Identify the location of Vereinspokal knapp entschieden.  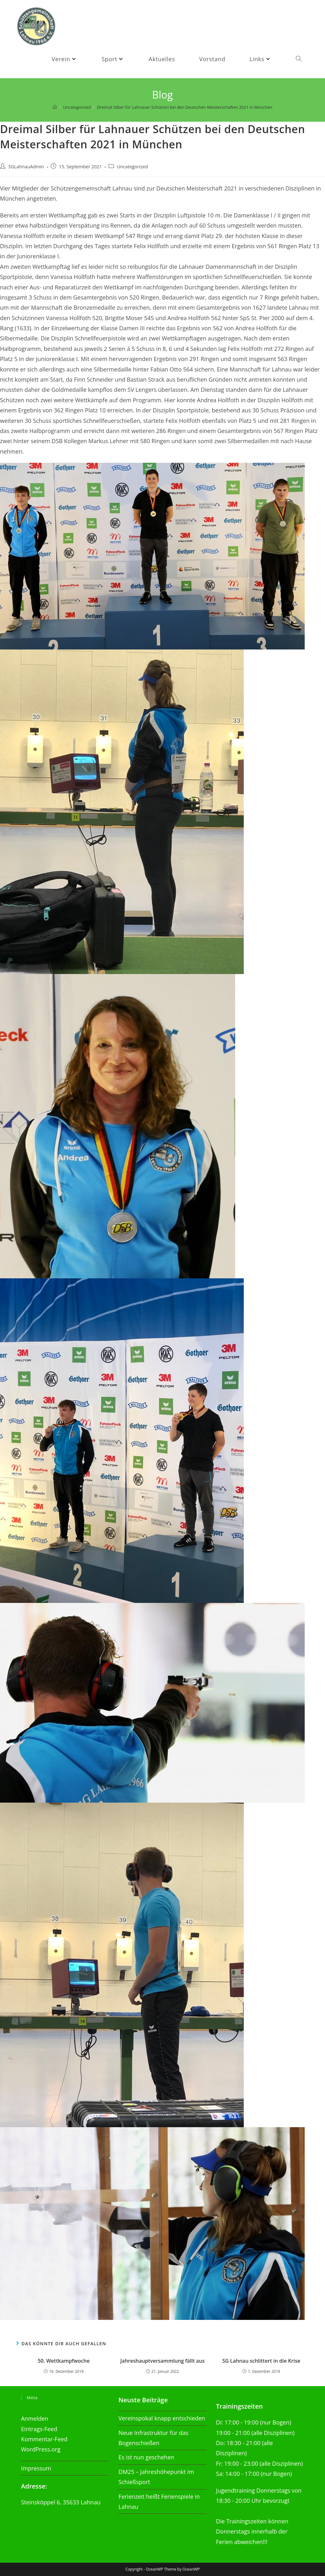
(161, 2418).